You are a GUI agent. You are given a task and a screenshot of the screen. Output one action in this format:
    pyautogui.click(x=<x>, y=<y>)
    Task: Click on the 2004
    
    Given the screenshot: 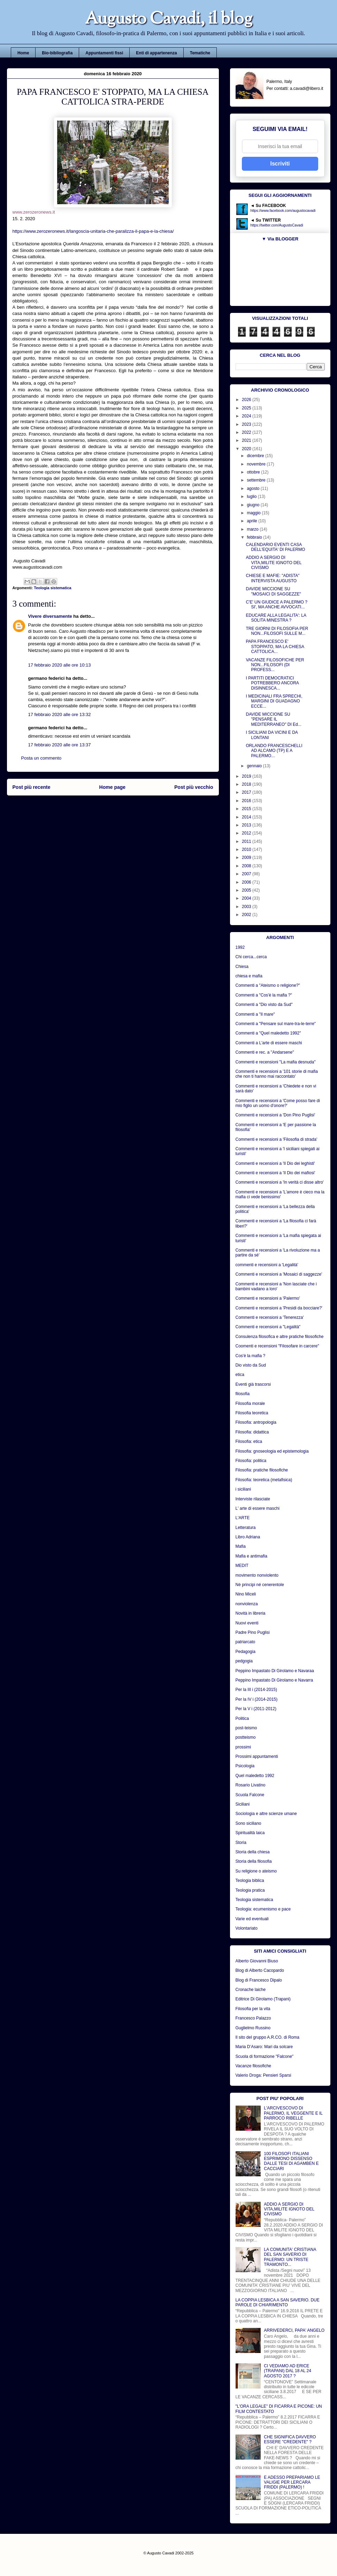 What is the action you would take?
    pyautogui.click(x=247, y=898)
    